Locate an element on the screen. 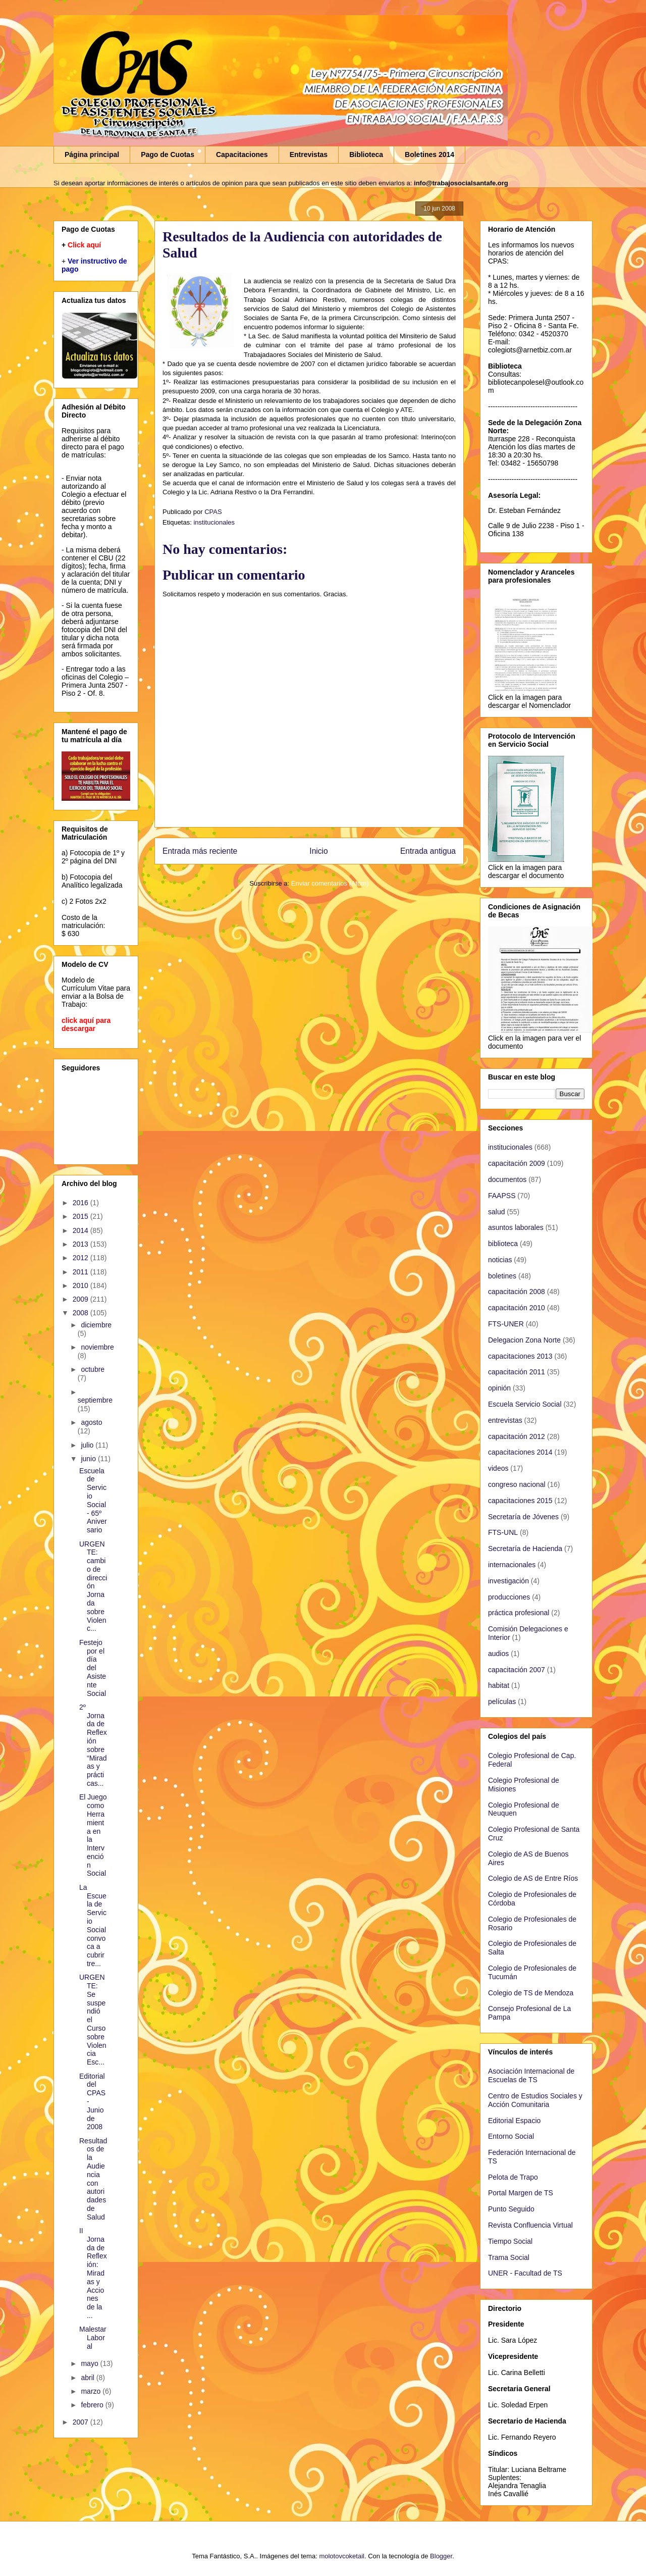  2º Jornada de Reflexión sobre “Miradas y prácticas... is located at coordinates (93, 1745).